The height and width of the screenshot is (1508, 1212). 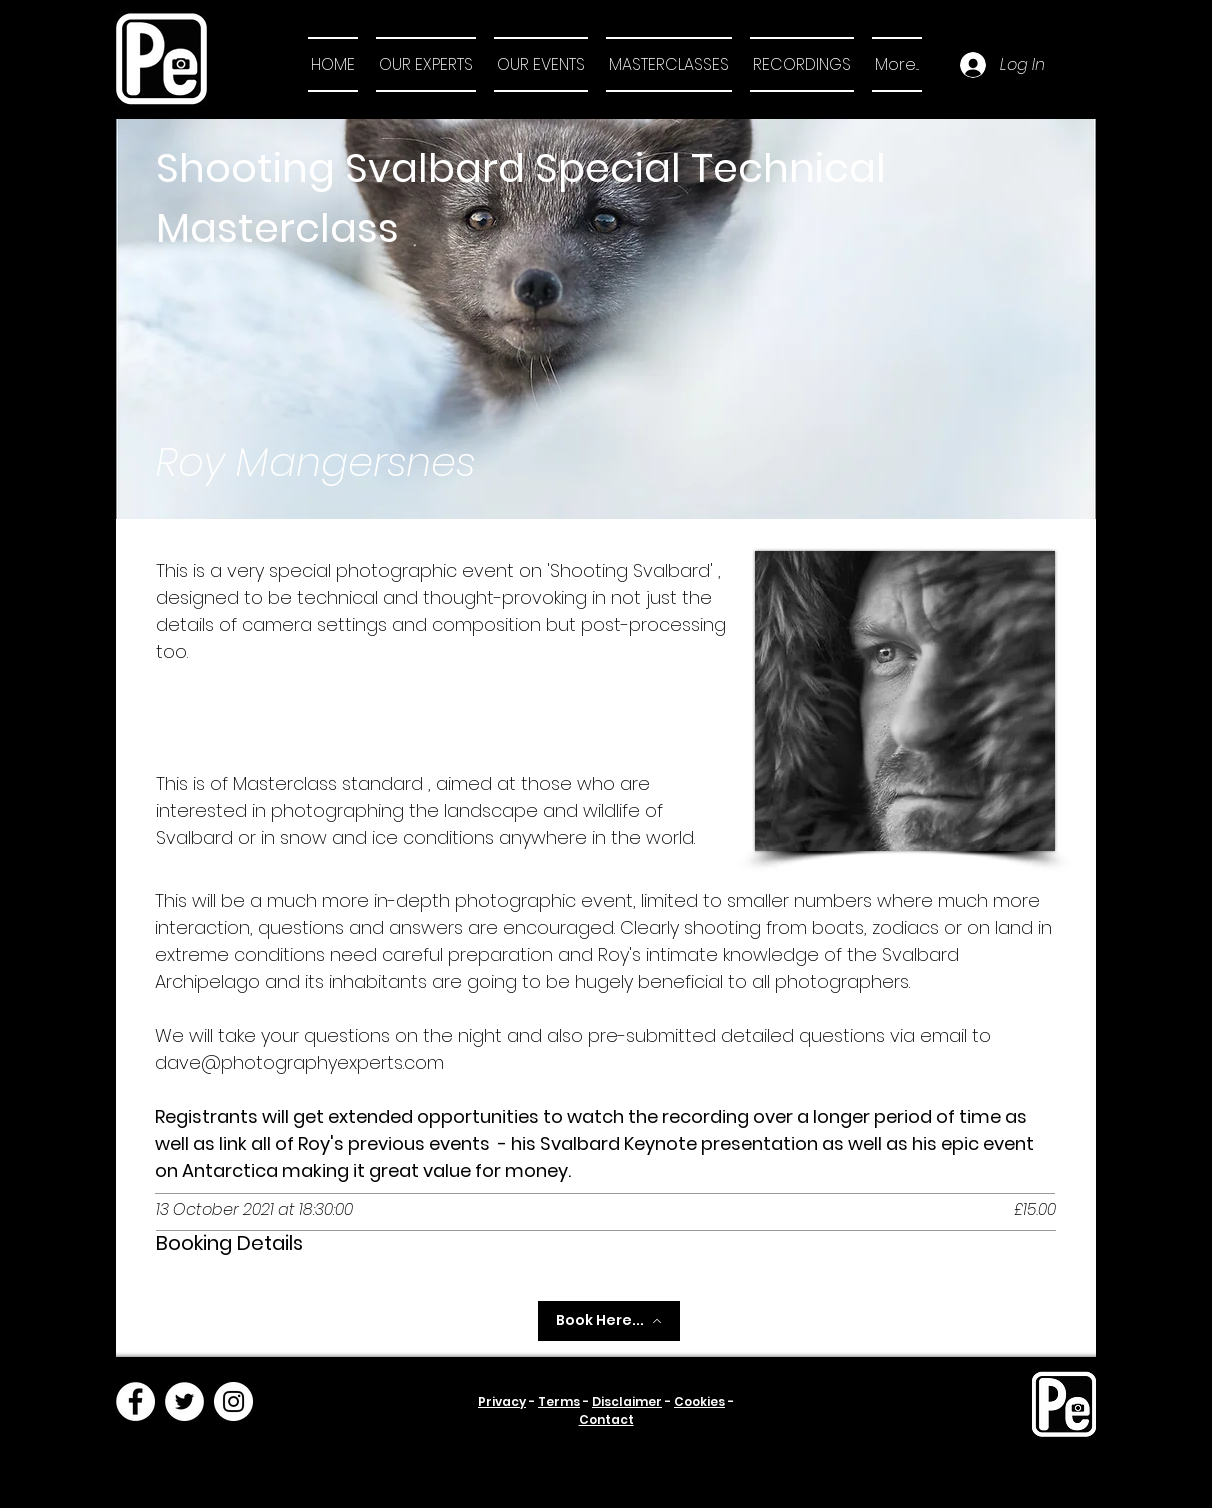 I want to click on dave@photographyexperts.com, so click(x=299, y=1062).